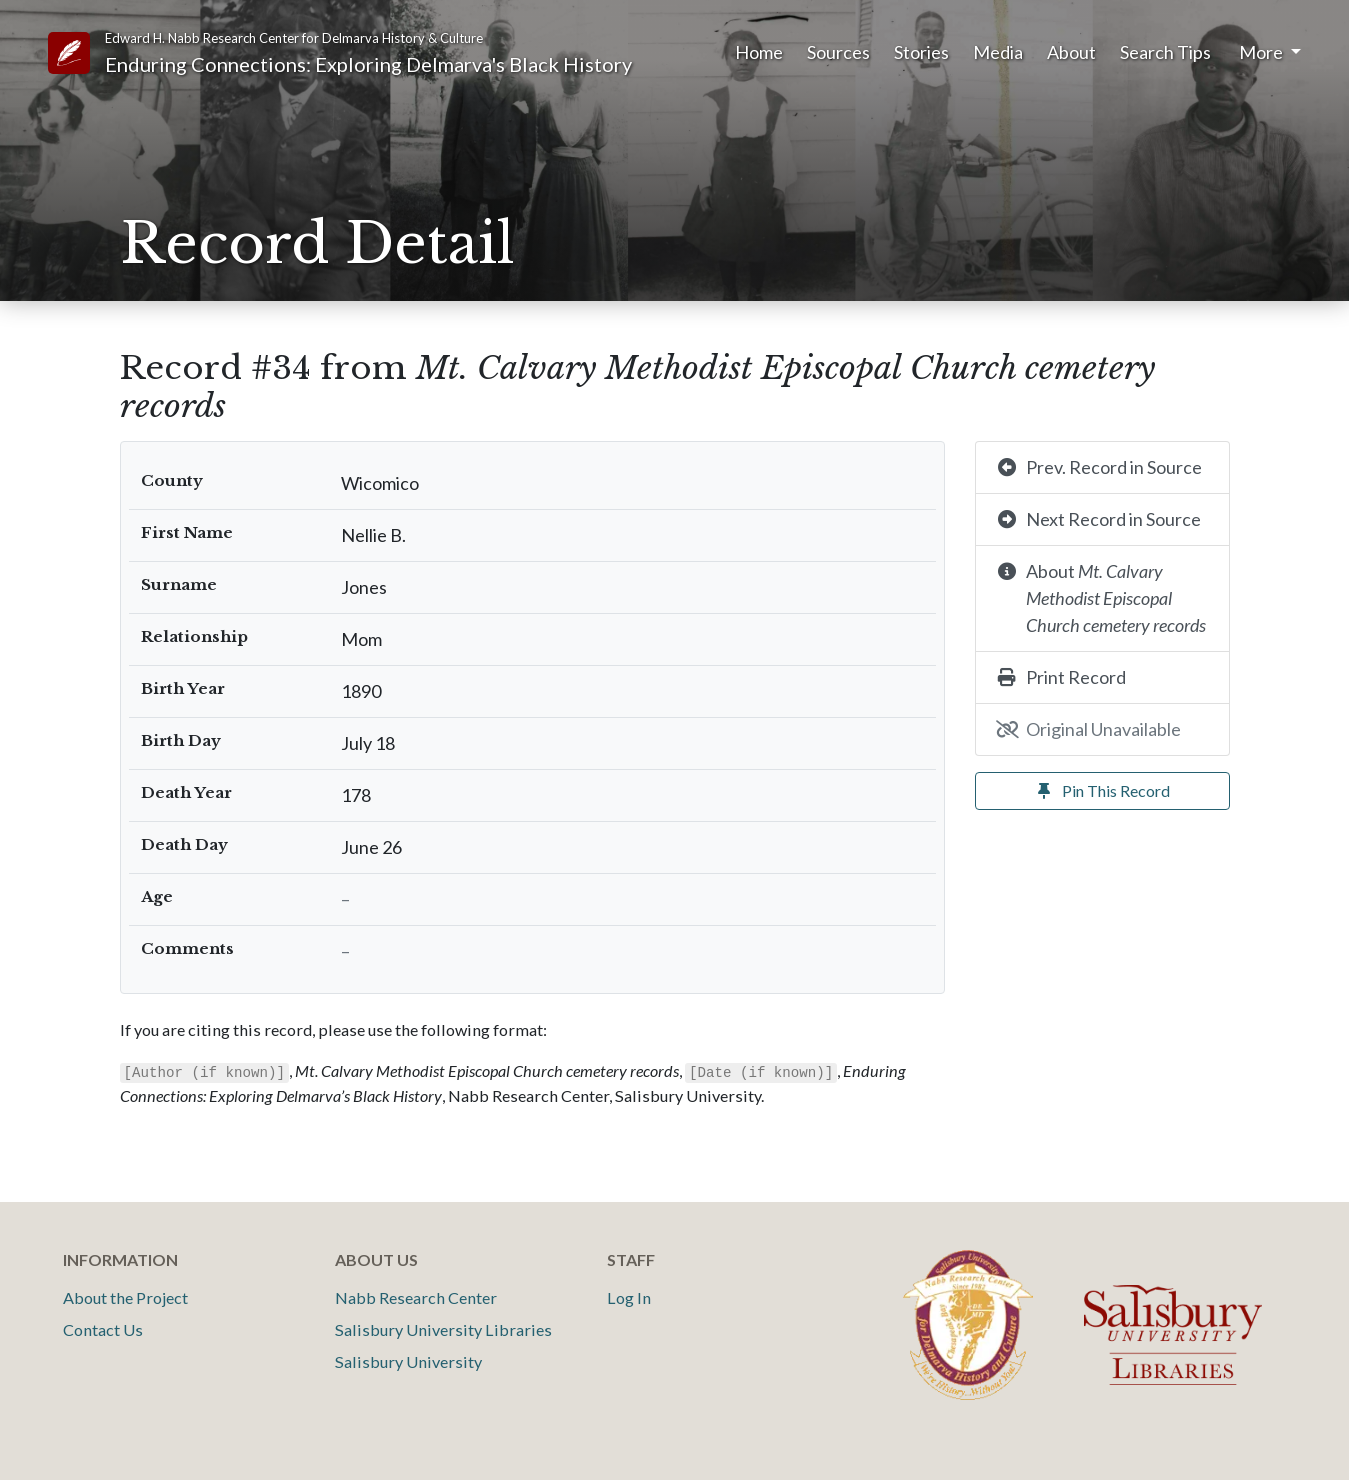 Image resolution: width=1349 pixels, height=1480 pixels. I want to click on About, so click(1071, 52).